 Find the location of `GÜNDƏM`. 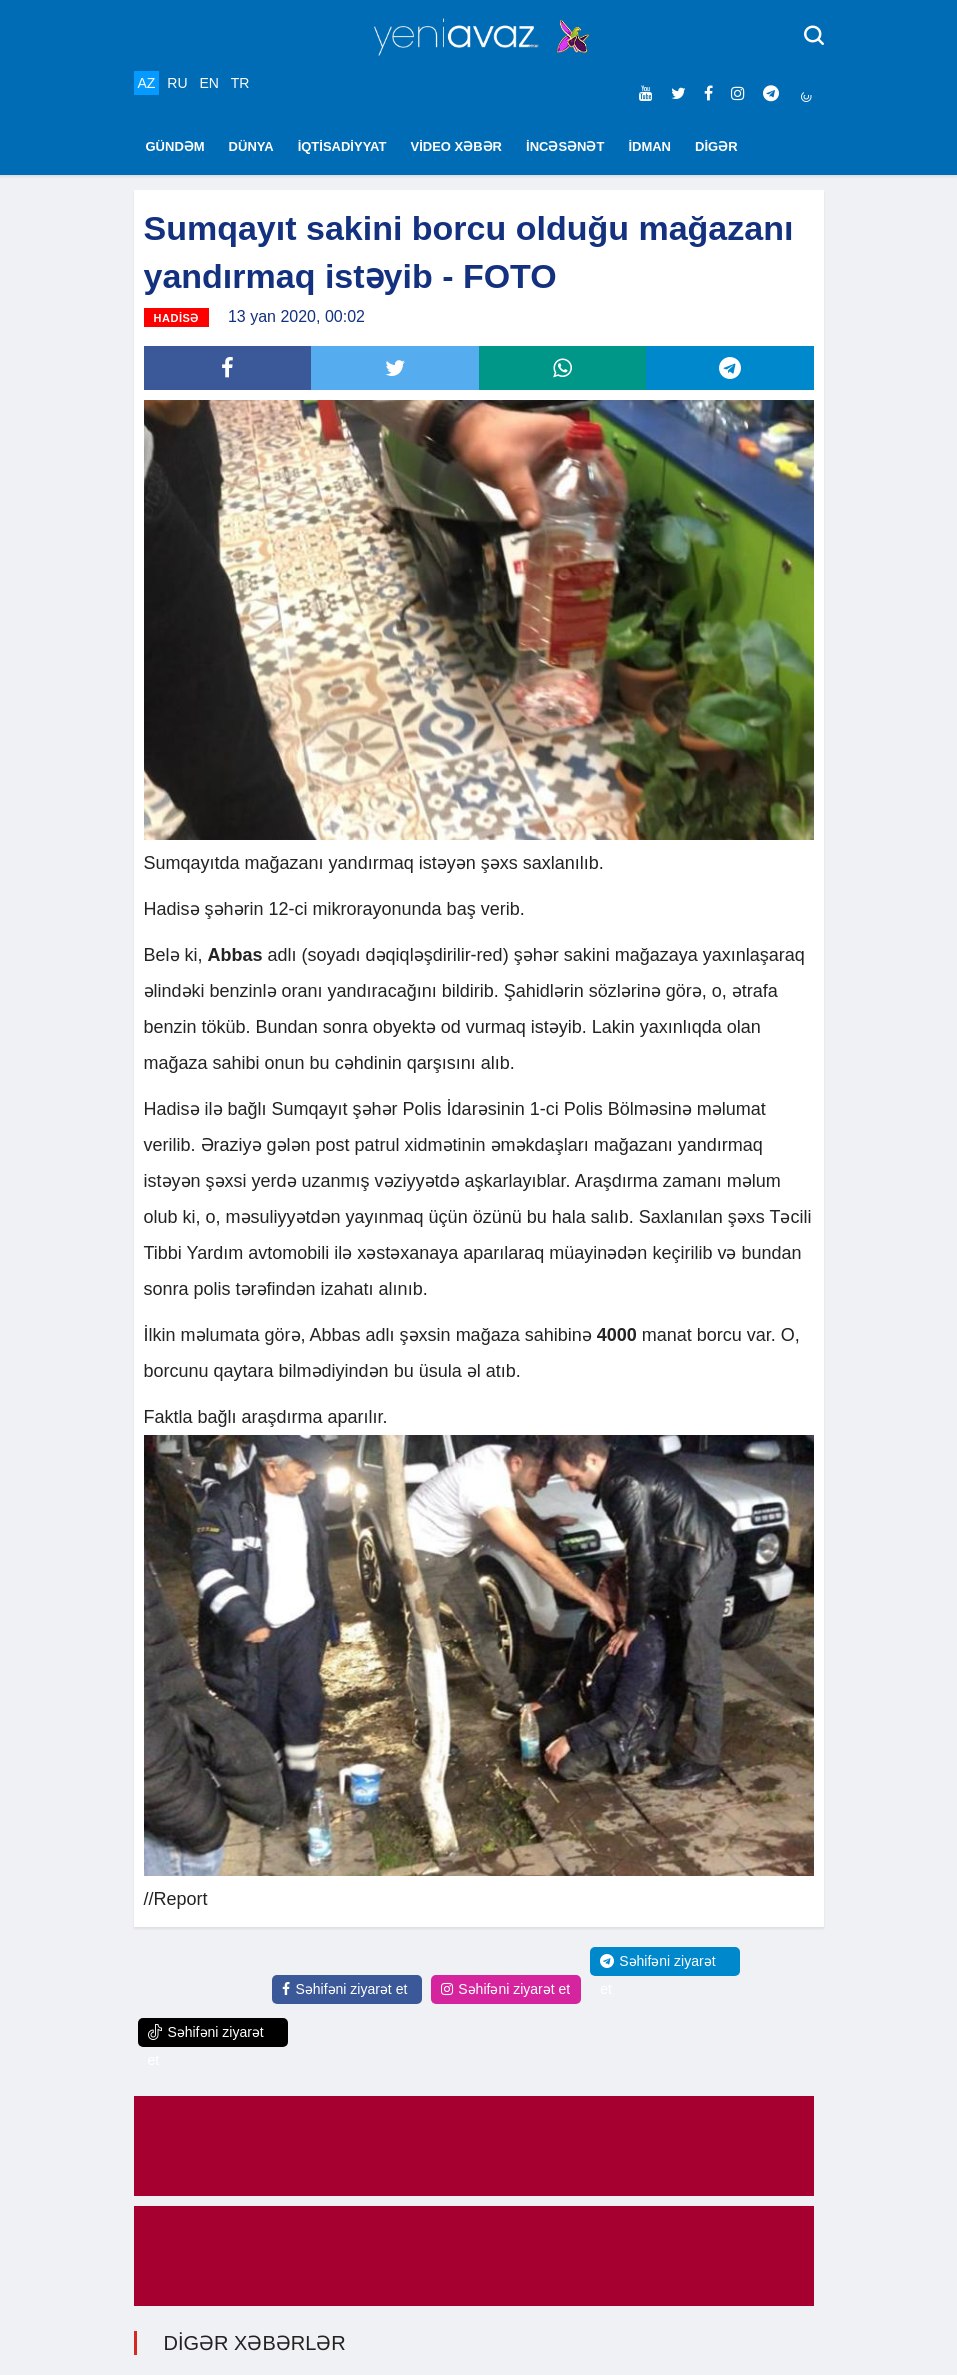

GÜNDƏM is located at coordinates (175, 146).